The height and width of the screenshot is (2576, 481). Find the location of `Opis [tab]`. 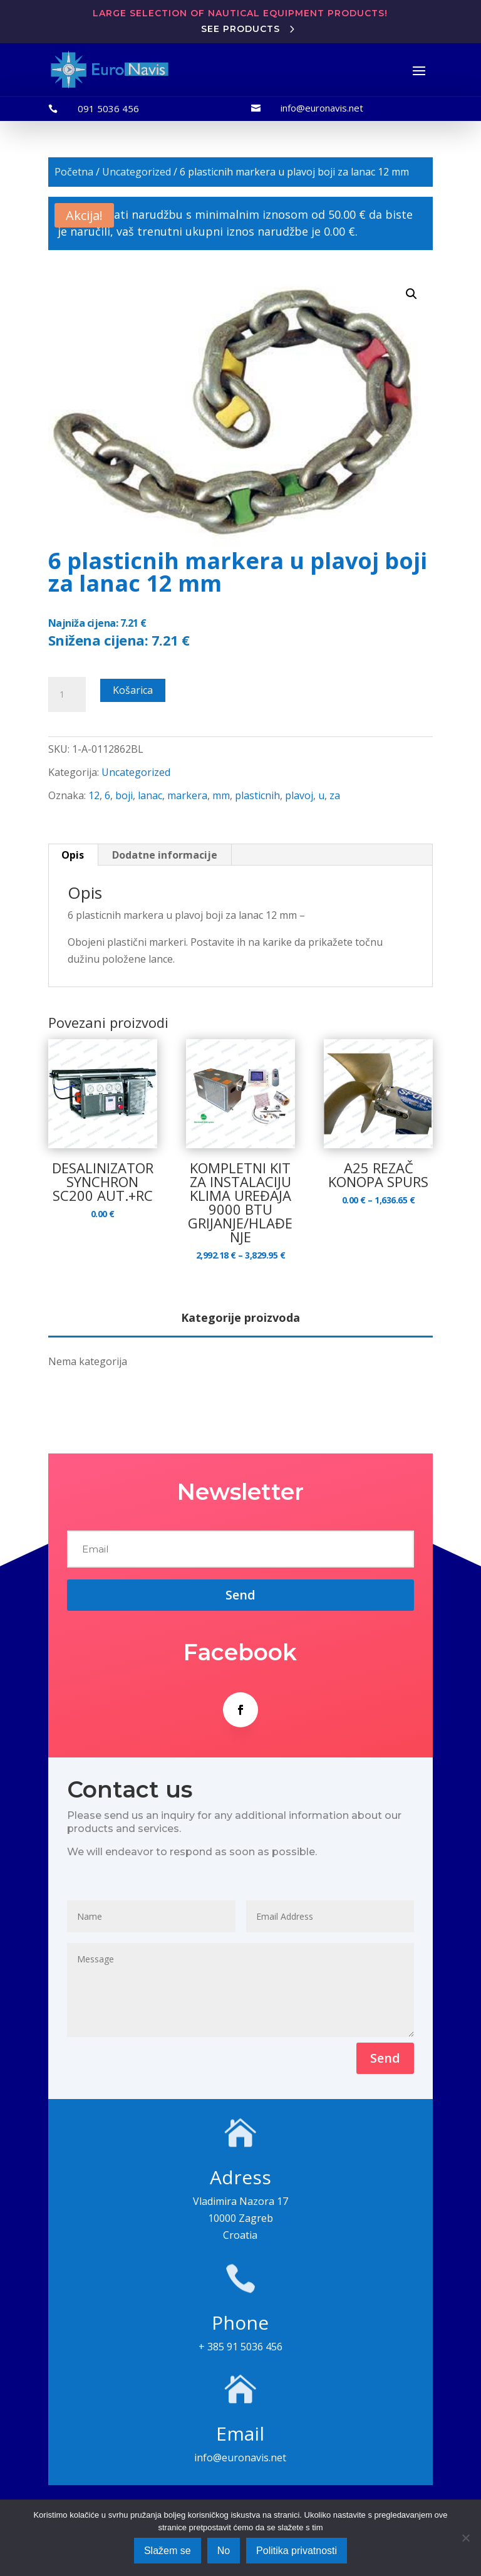

Opis [tab] is located at coordinates (72, 855).